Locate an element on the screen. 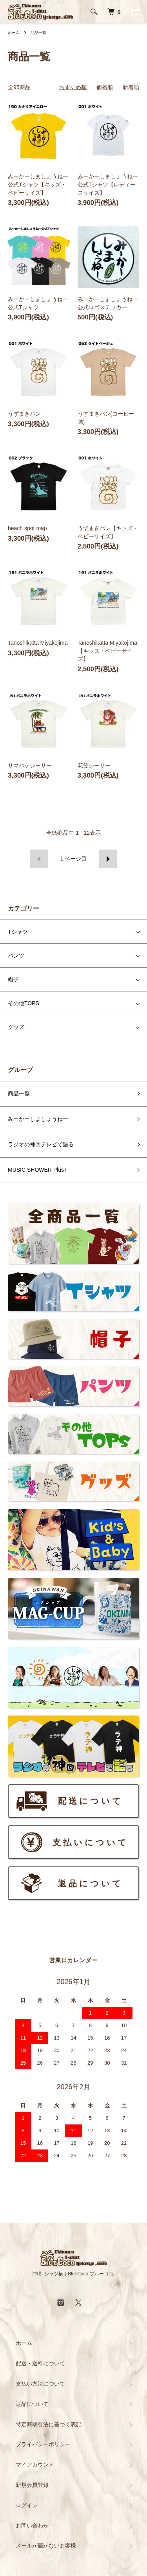 Image resolution: width=147 pixels, height=2576 pixels. 配送・送料について is located at coordinates (40, 2363).